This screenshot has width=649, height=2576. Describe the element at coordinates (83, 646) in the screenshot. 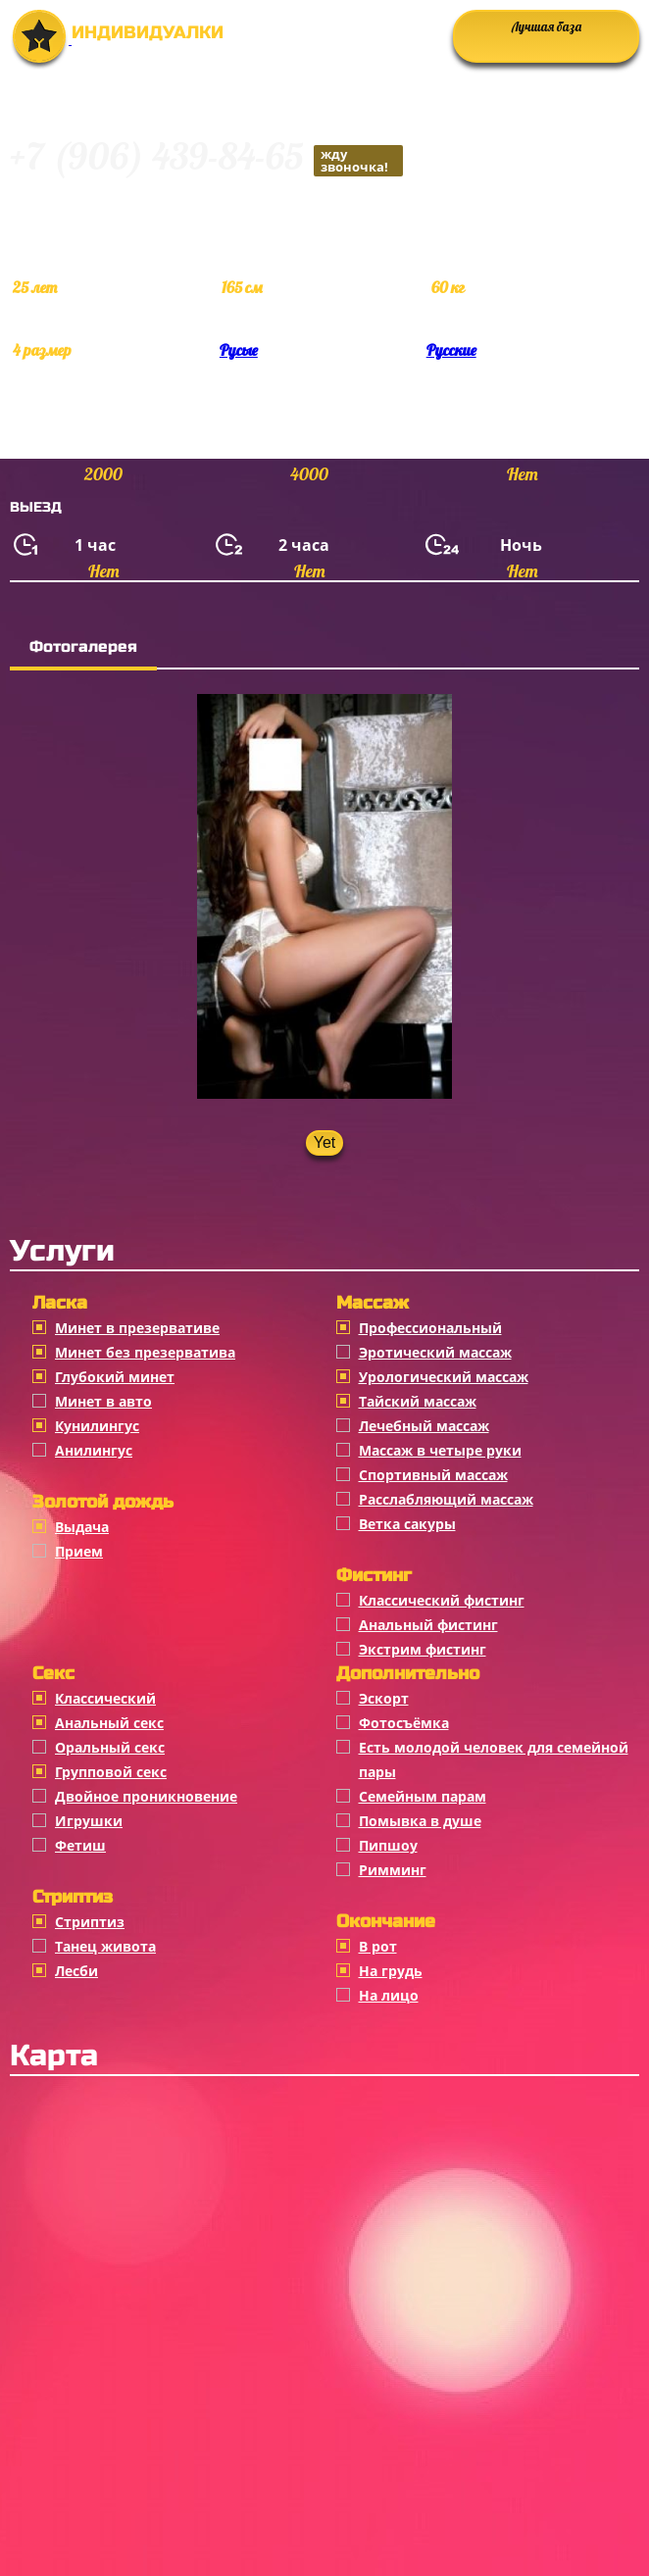

I see `Фотогалерея` at that location.